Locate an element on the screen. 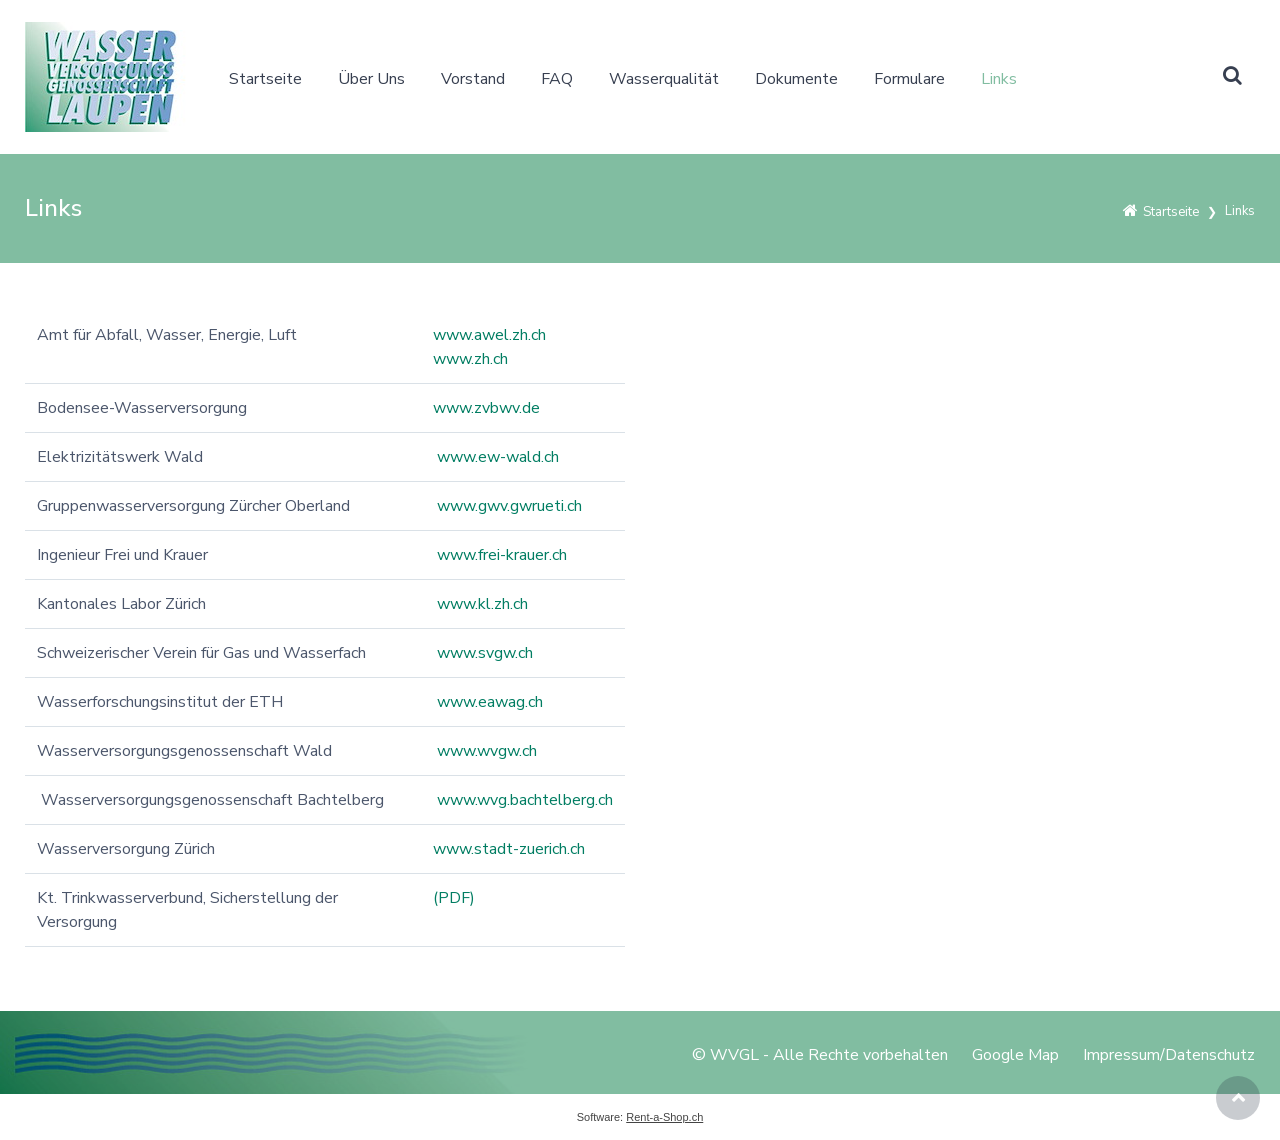  (PDF) is located at coordinates (454, 898).